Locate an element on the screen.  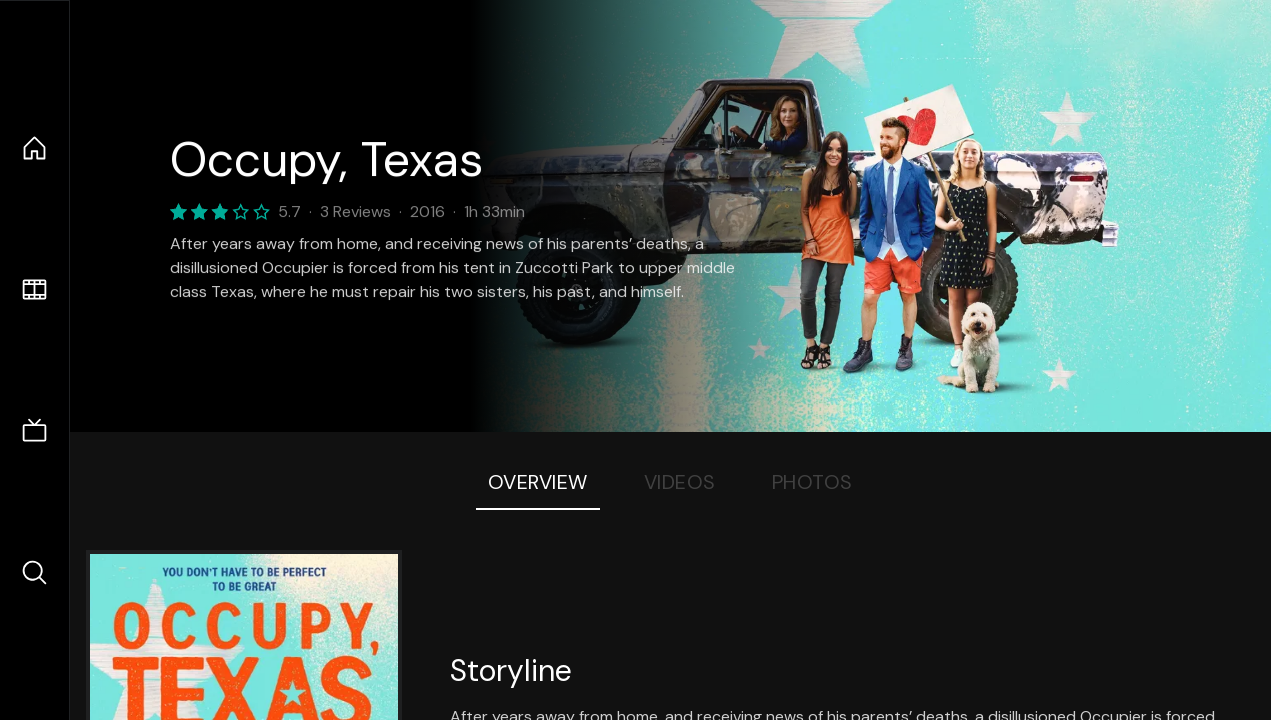
Videos is located at coordinates (680, 482).